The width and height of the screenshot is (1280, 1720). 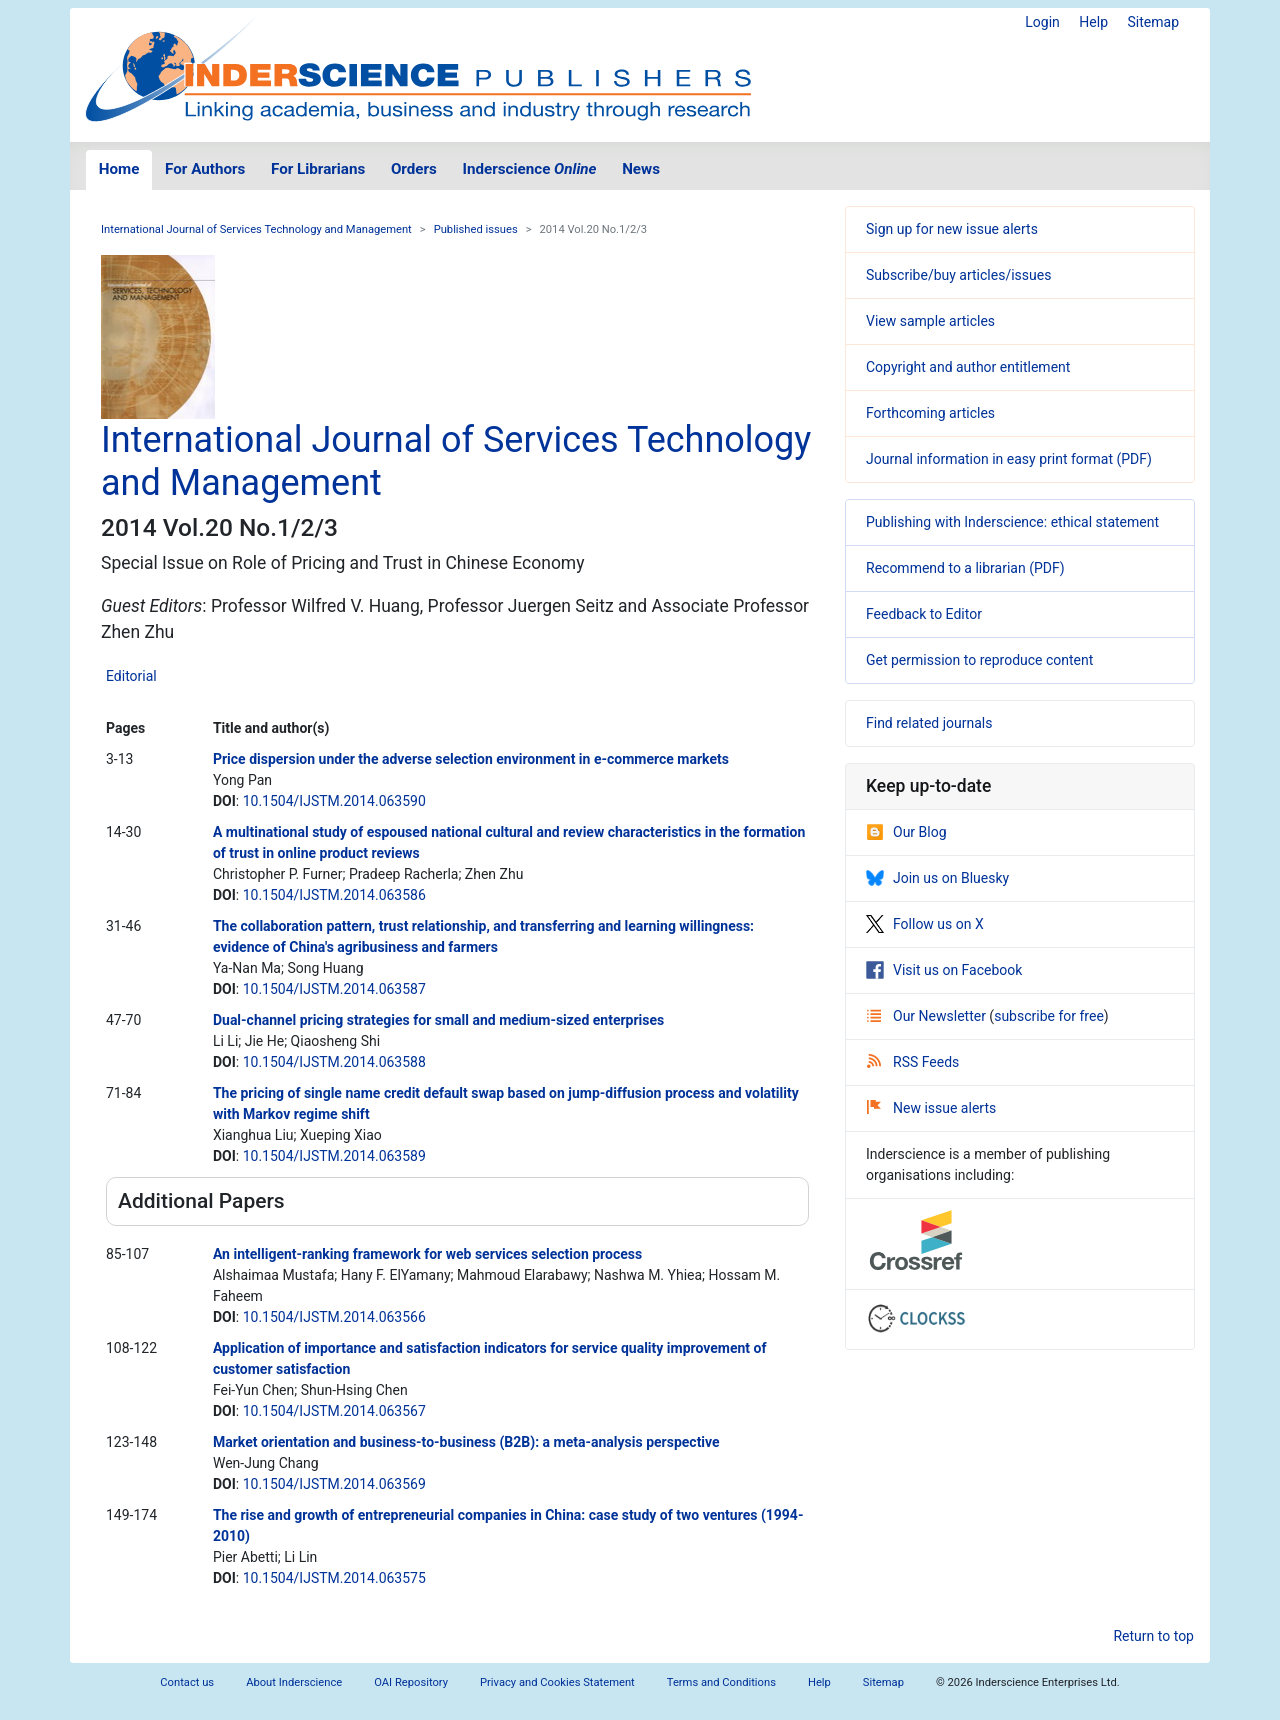 What do you see at coordinates (187, 1682) in the screenshot?
I see `Contact us` at bounding box center [187, 1682].